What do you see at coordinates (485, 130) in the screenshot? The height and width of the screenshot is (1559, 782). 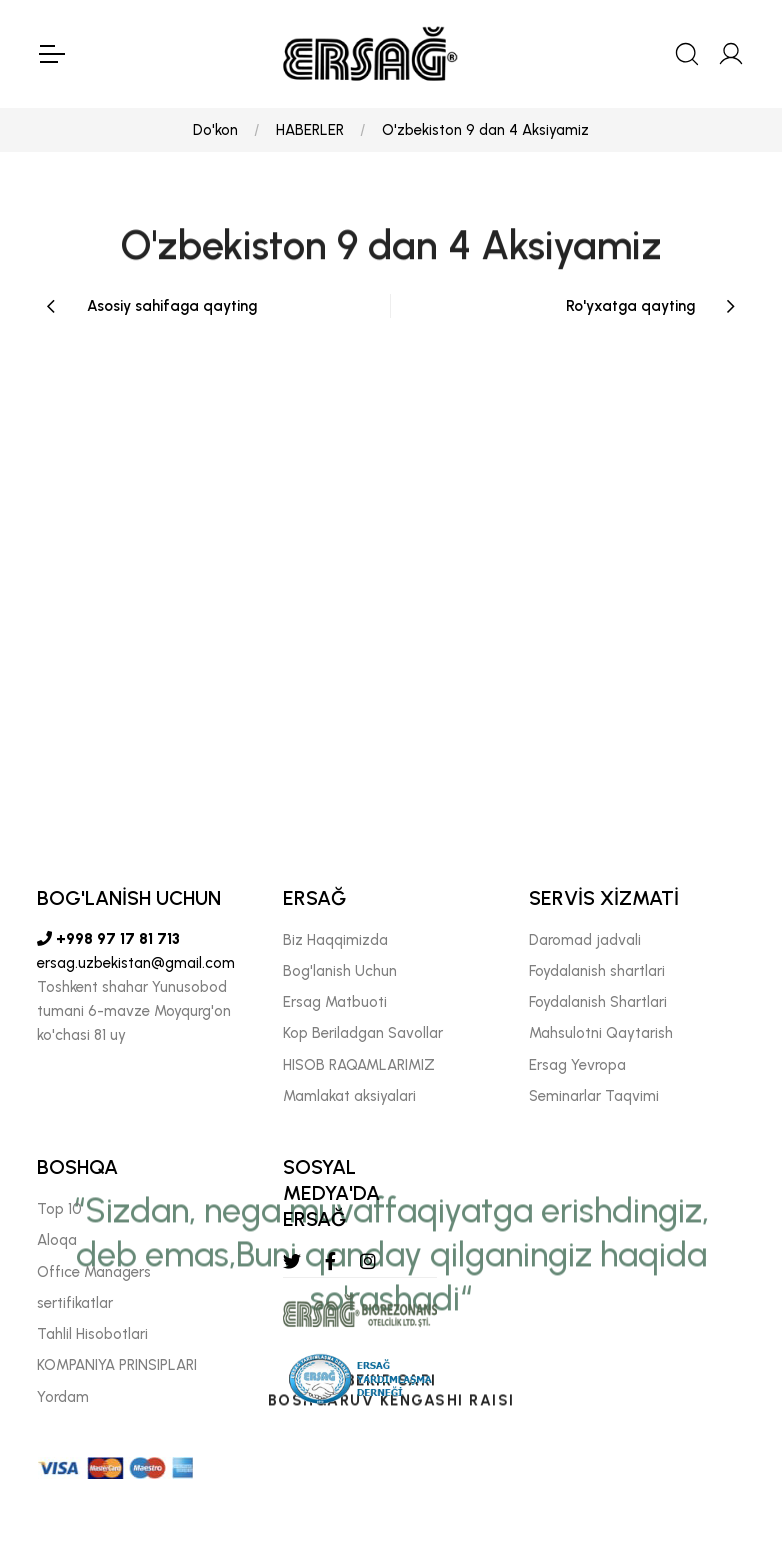 I see `O'zbekiston 9 dan 4 Aksiyamiz` at bounding box center [485, 130].